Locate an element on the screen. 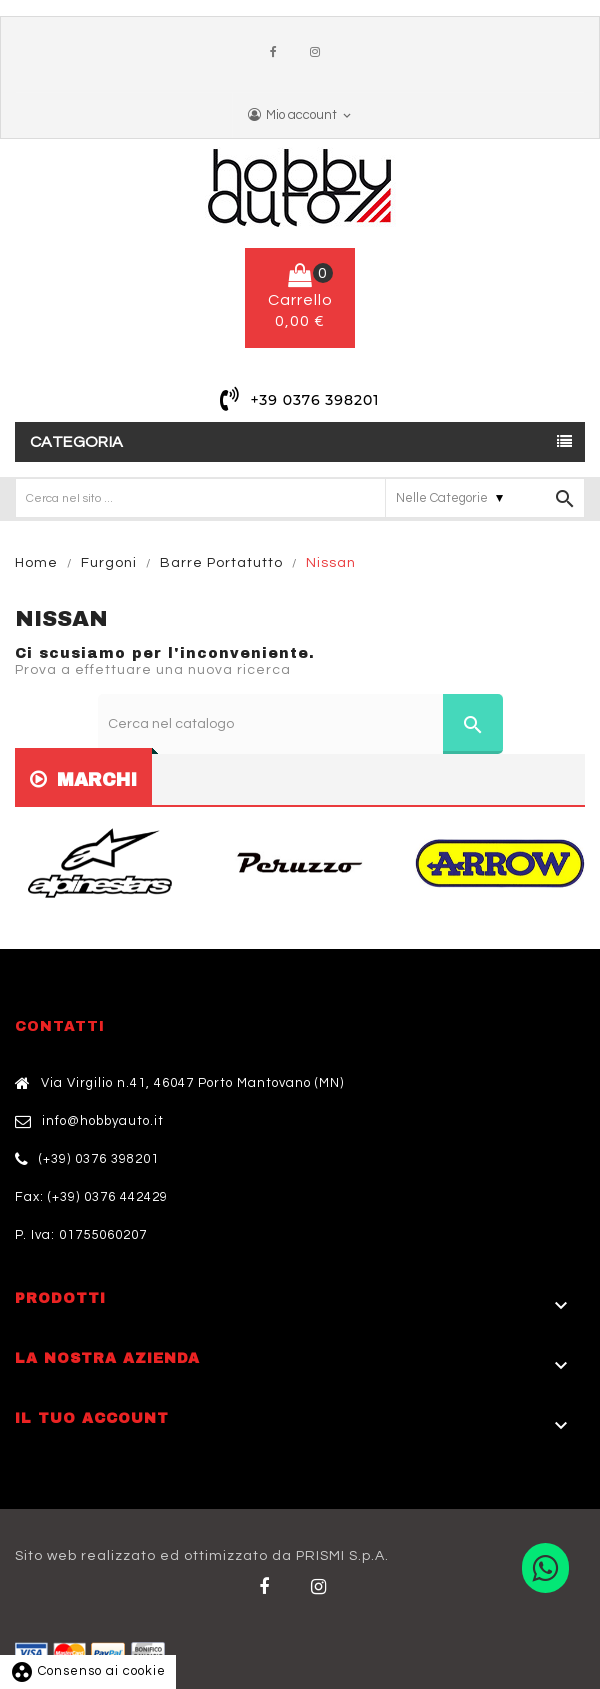 Image resolution: width=600 pixels, height=1689 pixels. info@hobbyauto.it is located at coordinates (103, 1121).